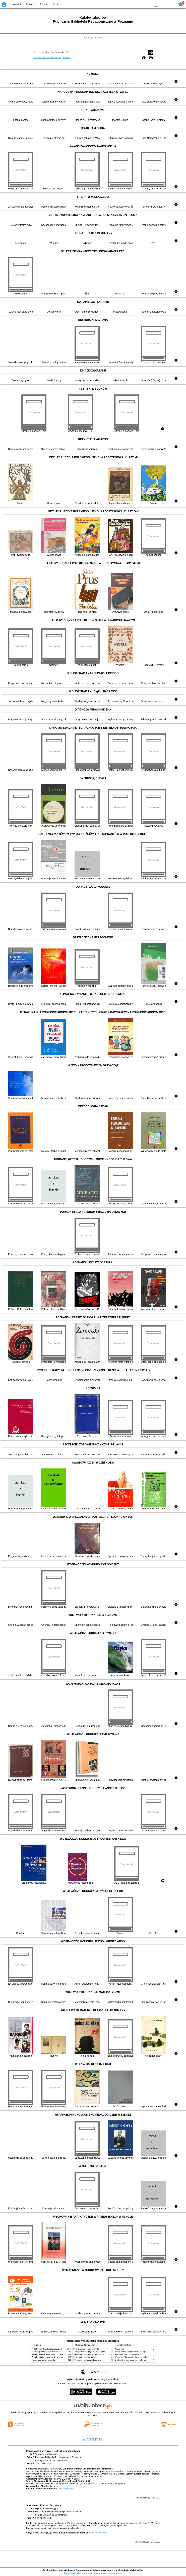 The image size is (186, 2576). What do you see at coordinates (43, 2505) in the screenshot?
I see `Spotkanie z Piotrem Jaconiem` at bounding box center [43, 2505].